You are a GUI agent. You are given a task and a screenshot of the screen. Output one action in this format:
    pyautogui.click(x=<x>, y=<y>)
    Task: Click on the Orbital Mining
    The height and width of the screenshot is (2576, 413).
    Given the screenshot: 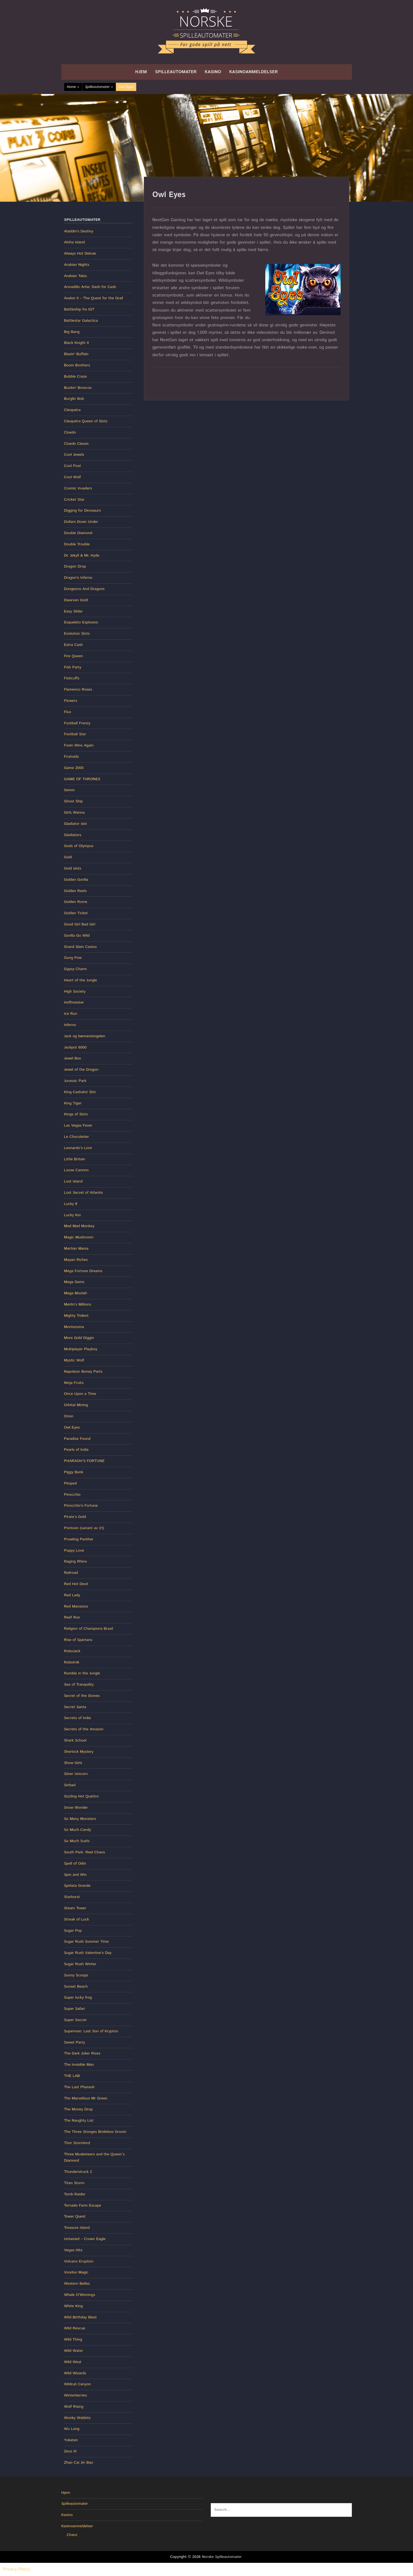 What is the action you would take?
    pyautogui.click(x=76, y=1405)
    